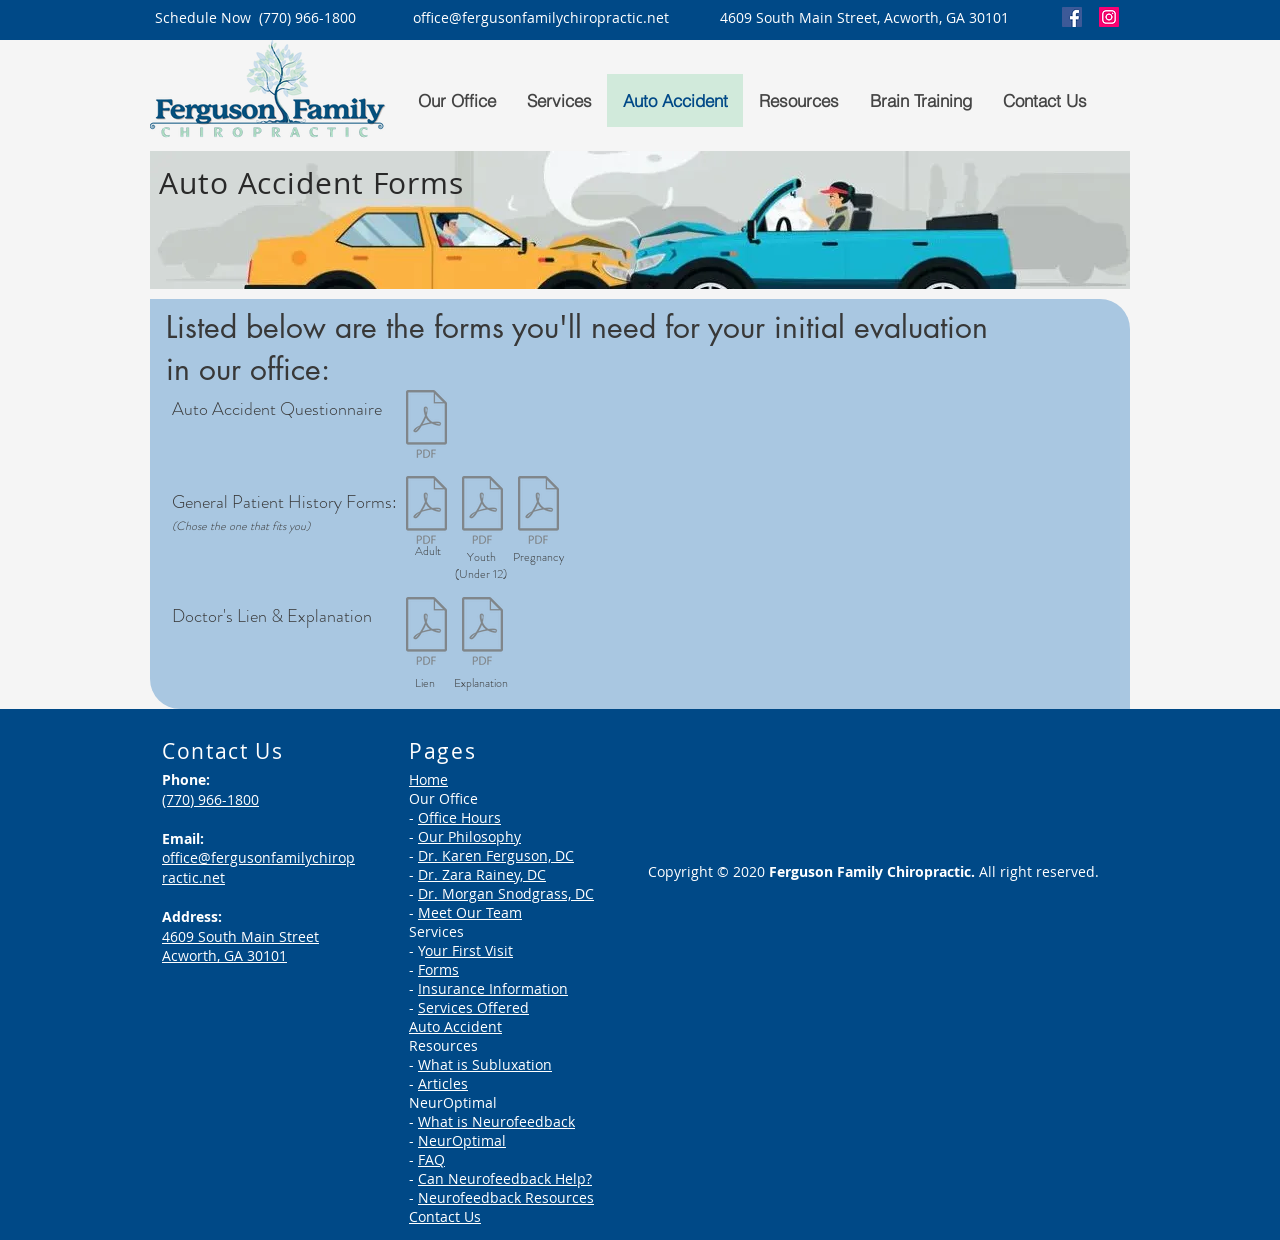  I want to click on [Facebook], so click(1072, 17).